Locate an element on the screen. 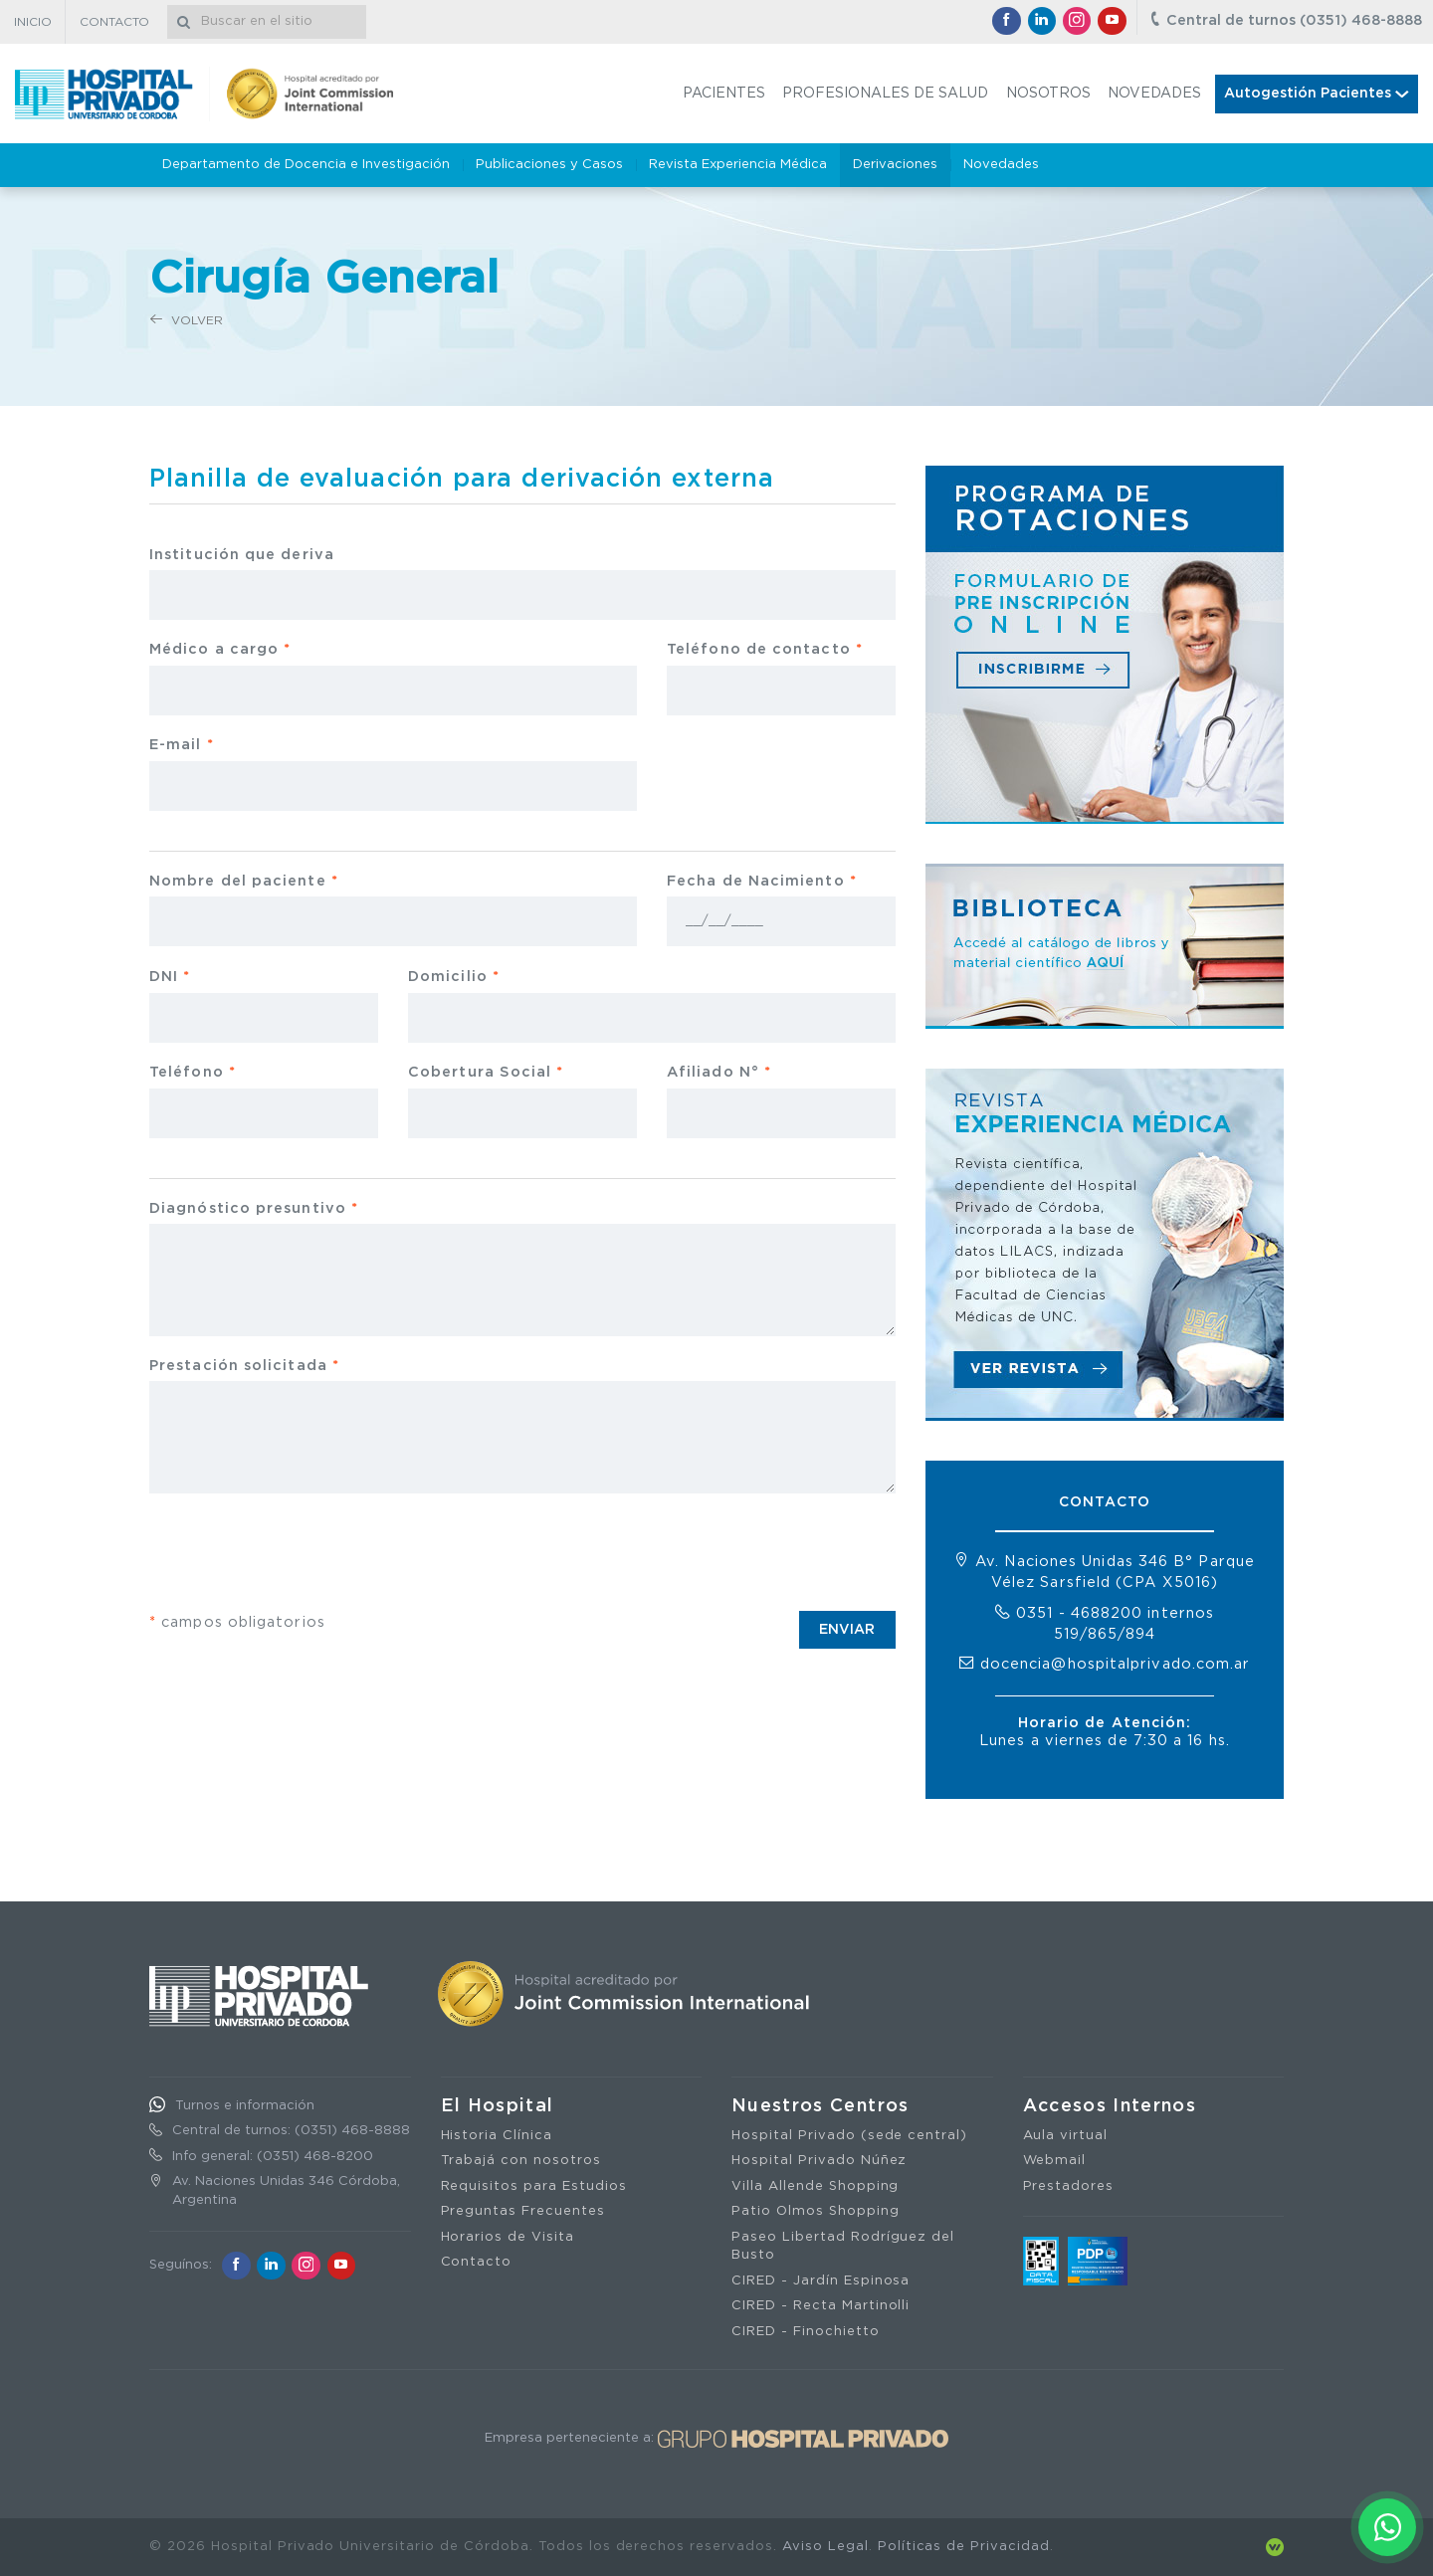  Políticas de Privacidad is located at coordinates (964, 2546).